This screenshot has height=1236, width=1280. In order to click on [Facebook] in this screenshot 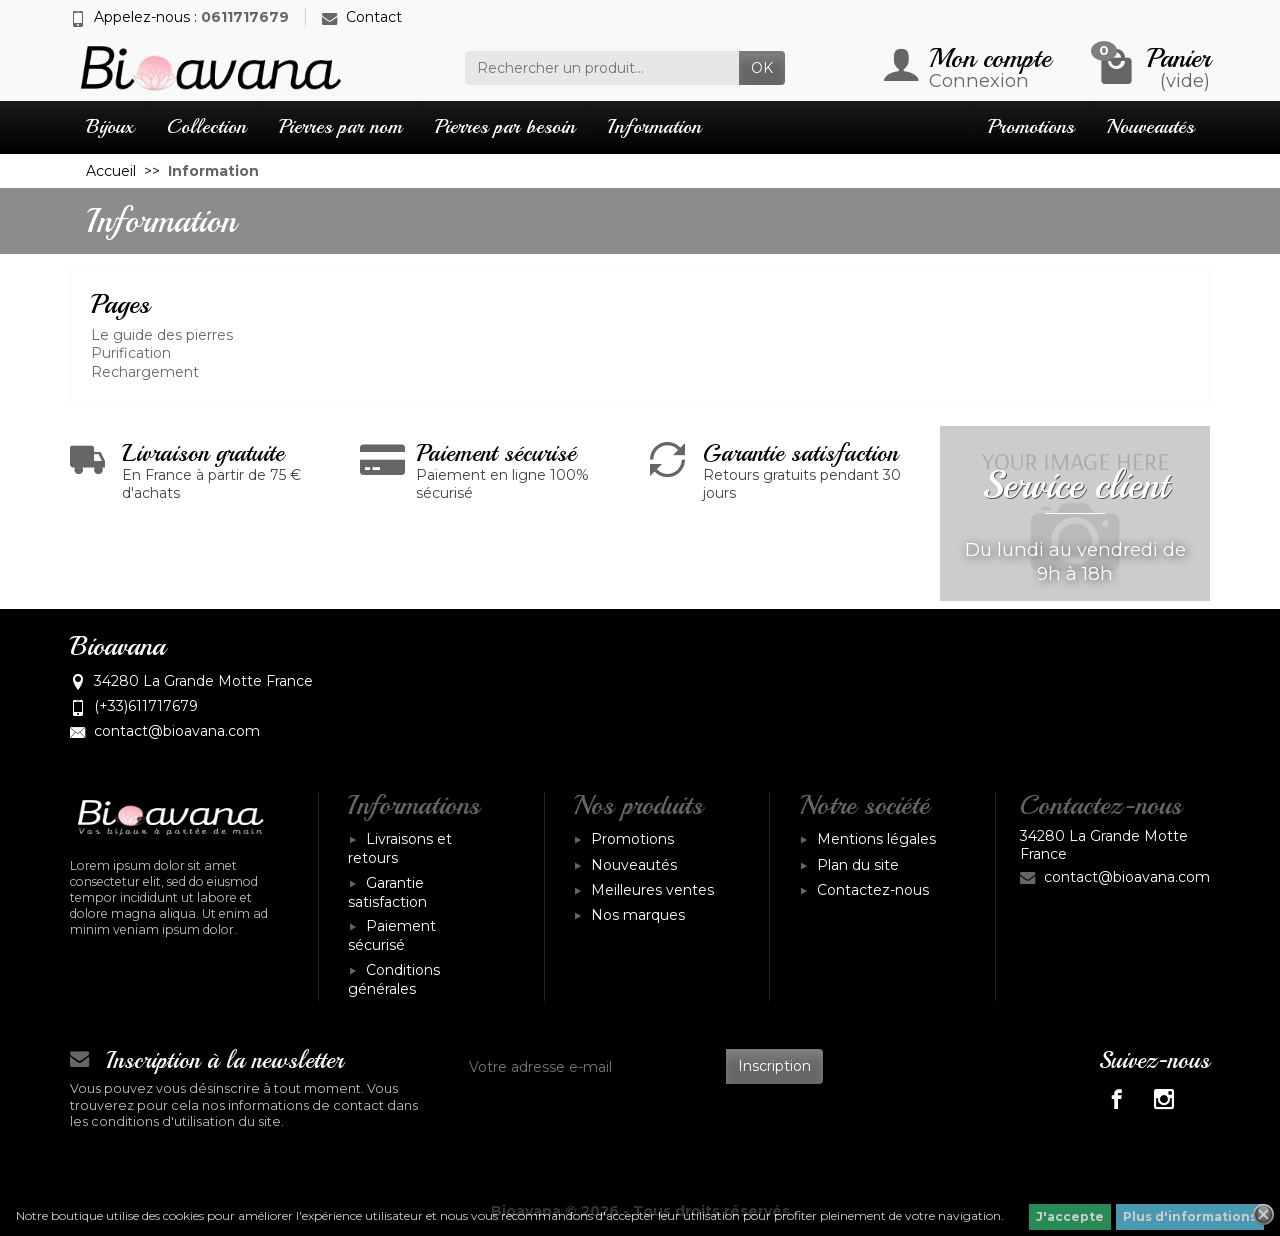, I will do `click(1116, 1098)`.